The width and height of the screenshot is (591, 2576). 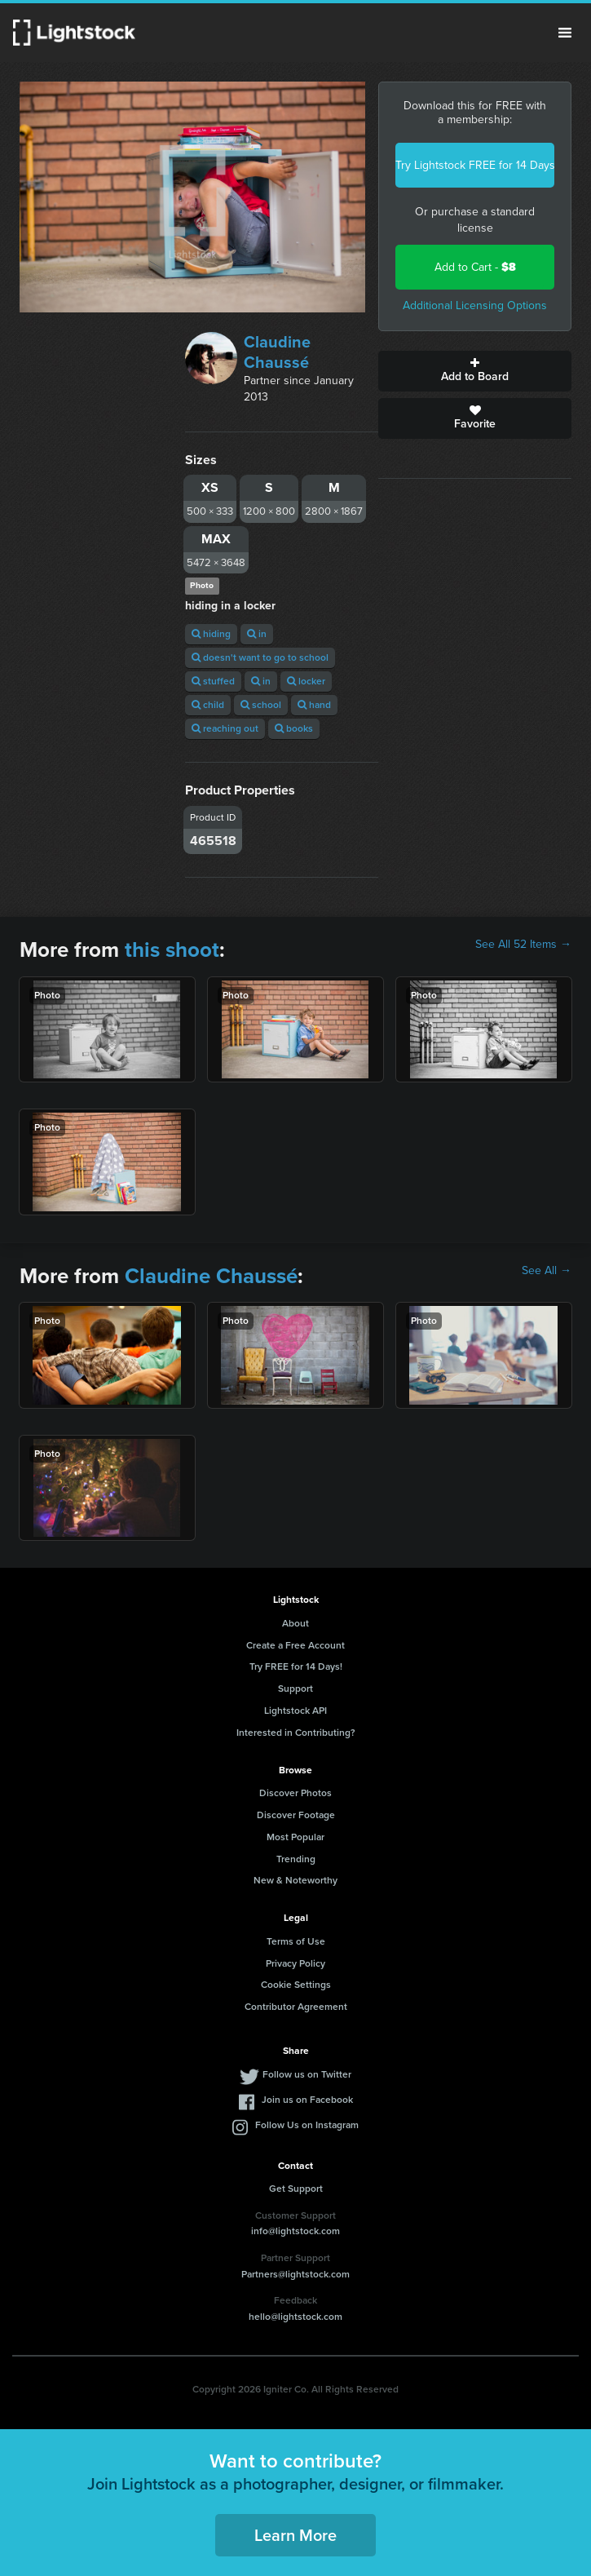 I want to click on Discover Photos, so click(x=295, y=1793).